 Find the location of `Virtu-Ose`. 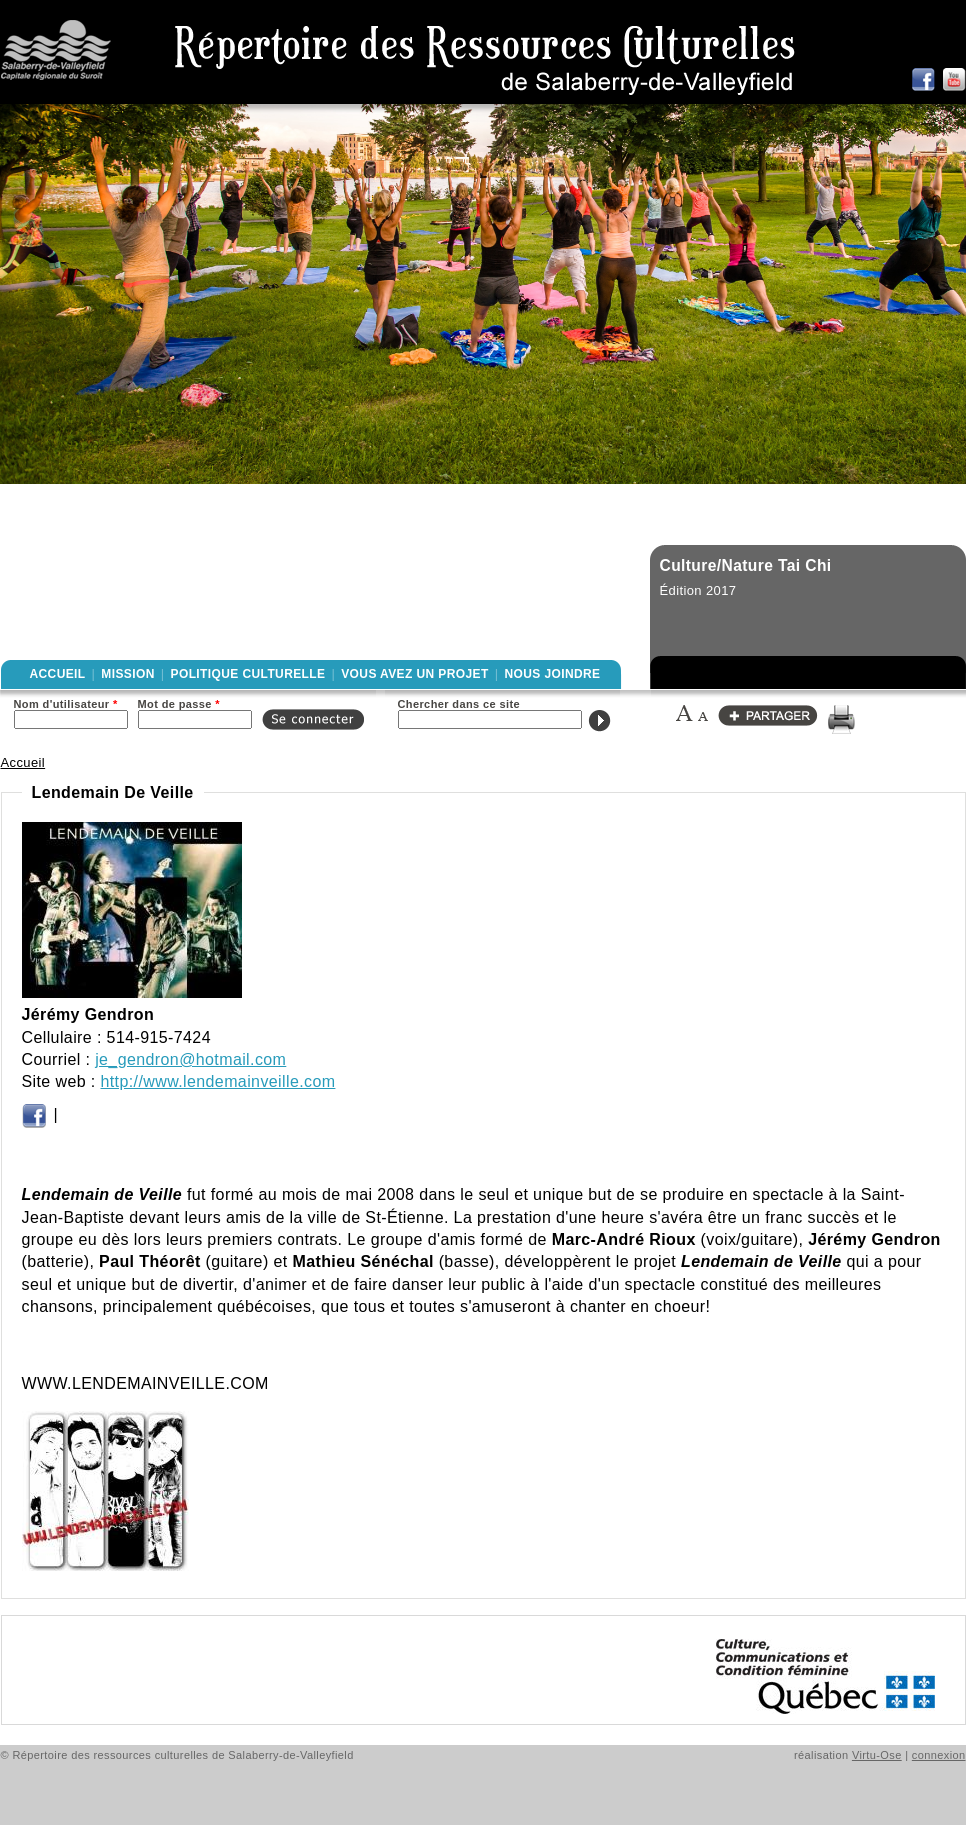

Virtu-Ose is located at coordinates (877, 1755).